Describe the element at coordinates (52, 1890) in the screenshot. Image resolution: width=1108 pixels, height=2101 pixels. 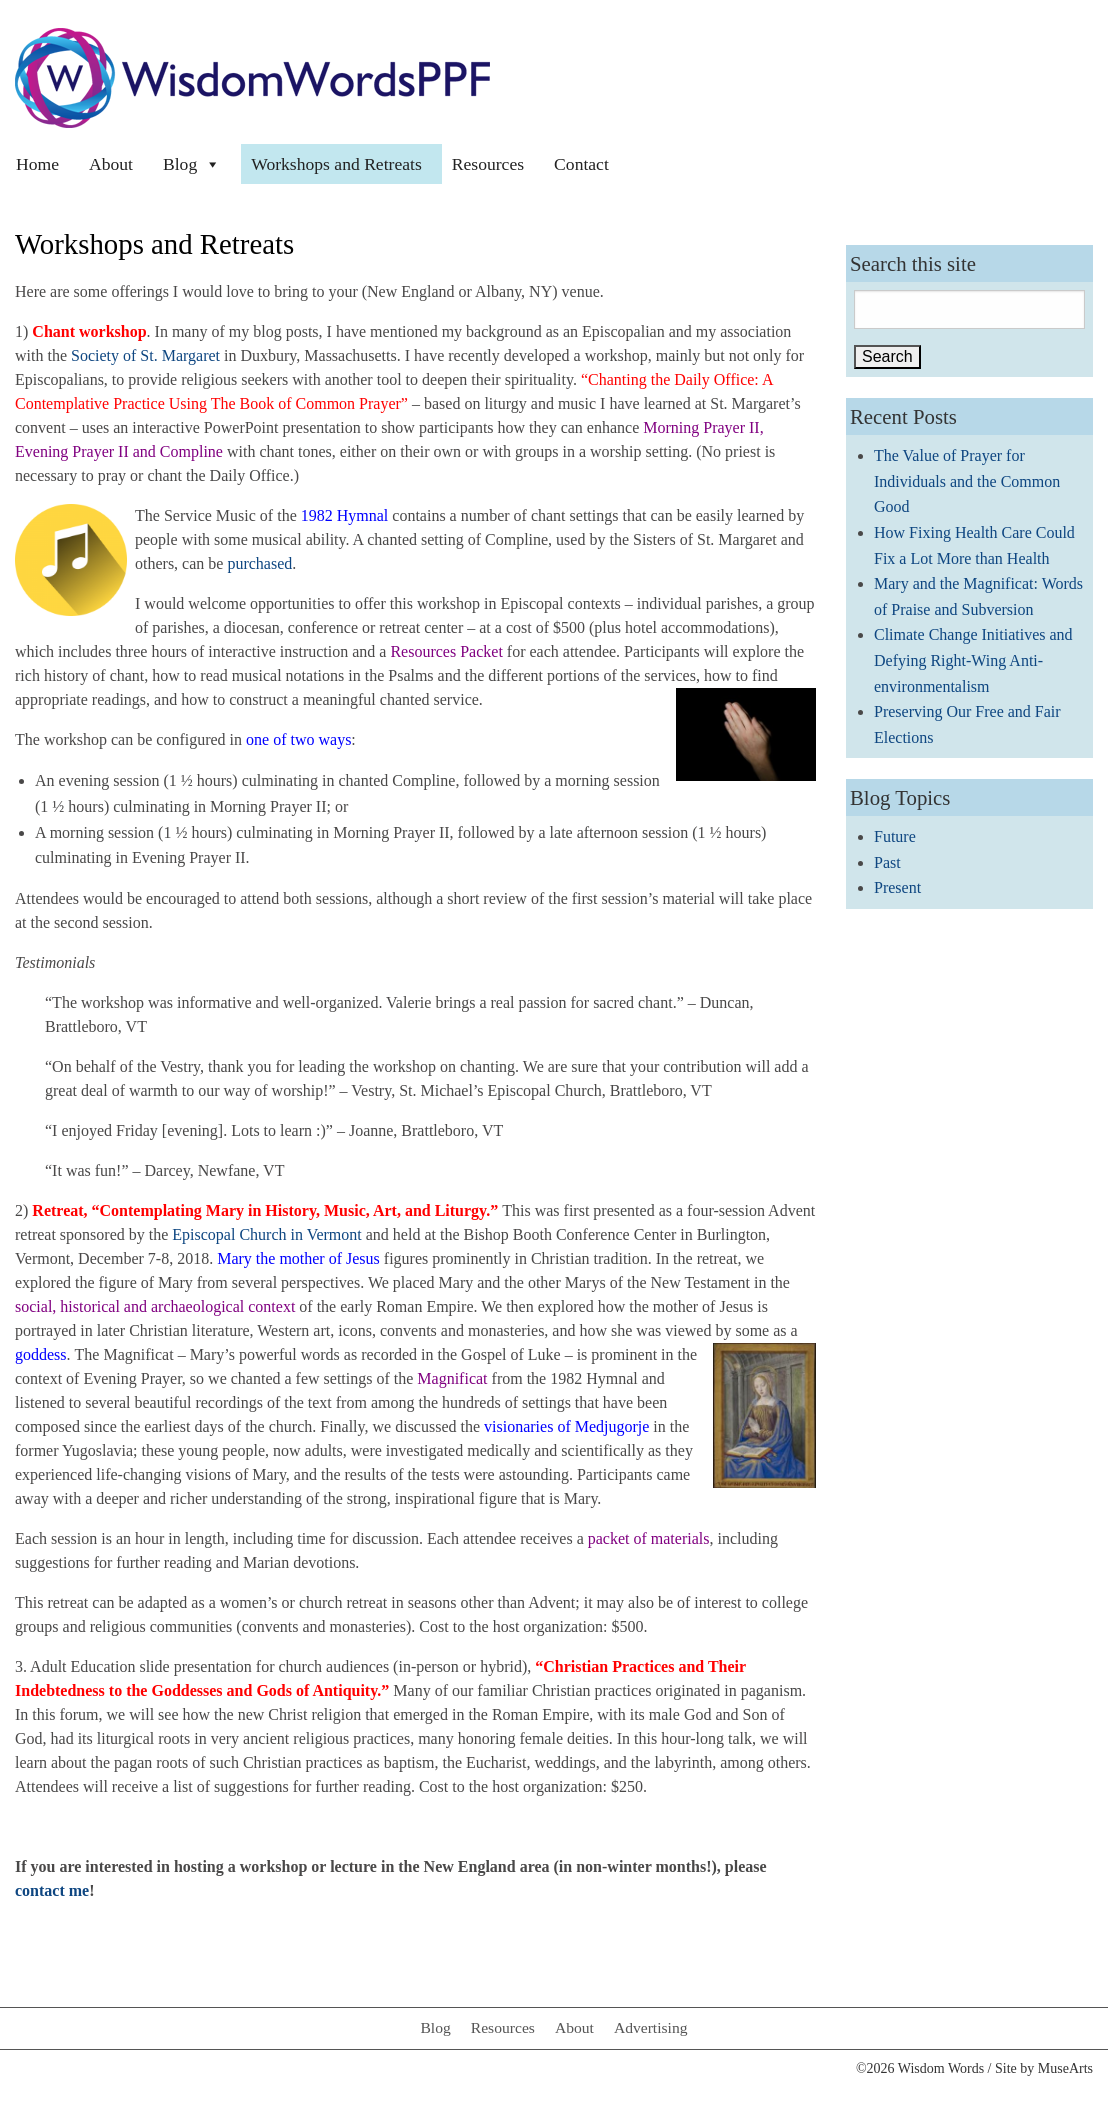
I see `contact me` at that location.